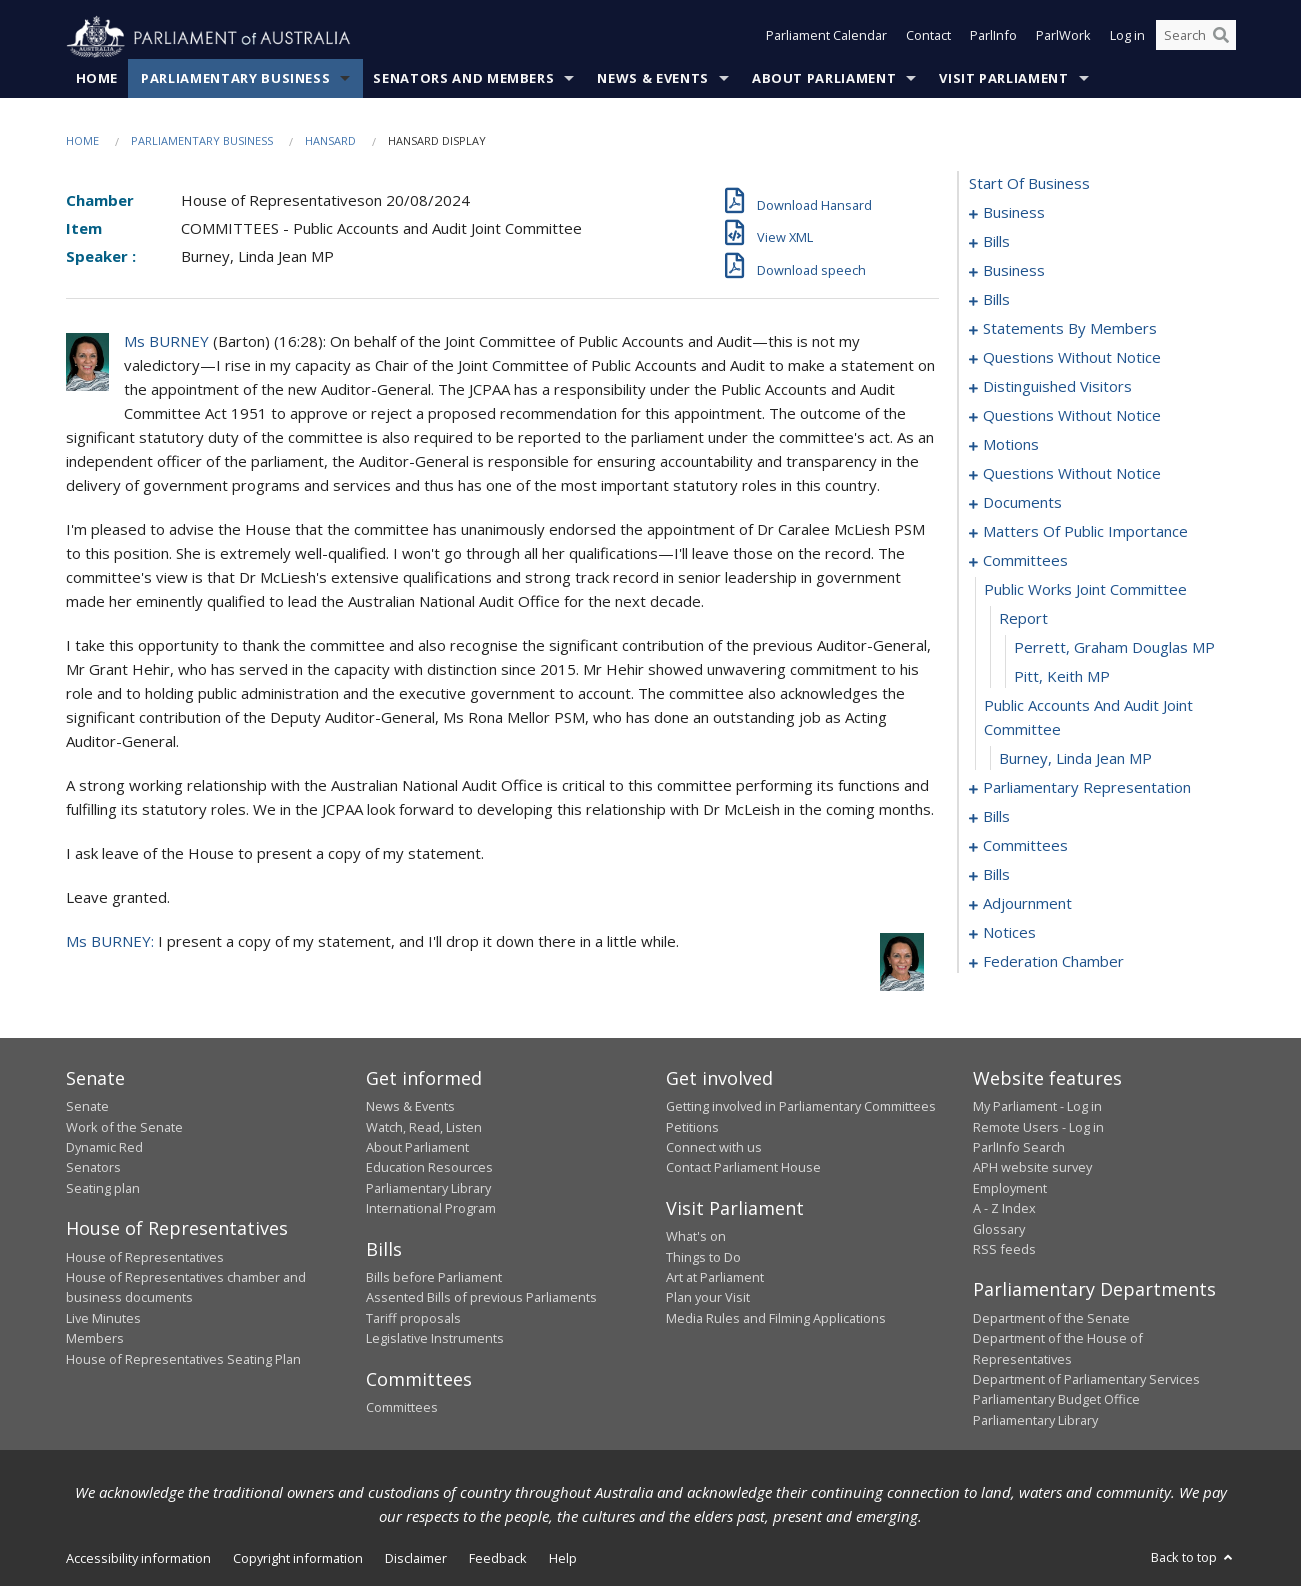 Image resolution: width=1301 pixels, height=1586 pixels. Describe the element at coordinates (424, 1127) in the screenshot. I see `Watch, Read, Listen` at that location.